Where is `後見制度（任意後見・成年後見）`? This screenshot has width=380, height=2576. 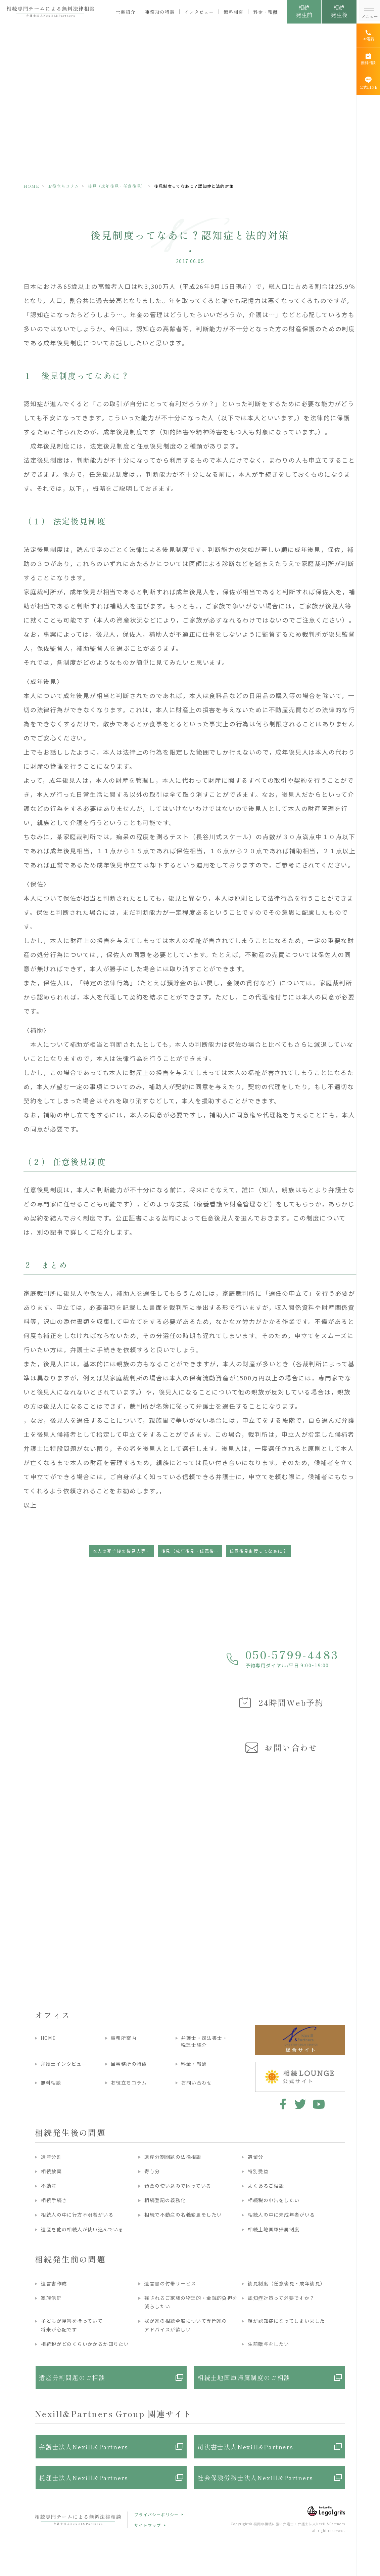 後見制度（任意後見・成年後見） is located at coordinates (286, 2283).